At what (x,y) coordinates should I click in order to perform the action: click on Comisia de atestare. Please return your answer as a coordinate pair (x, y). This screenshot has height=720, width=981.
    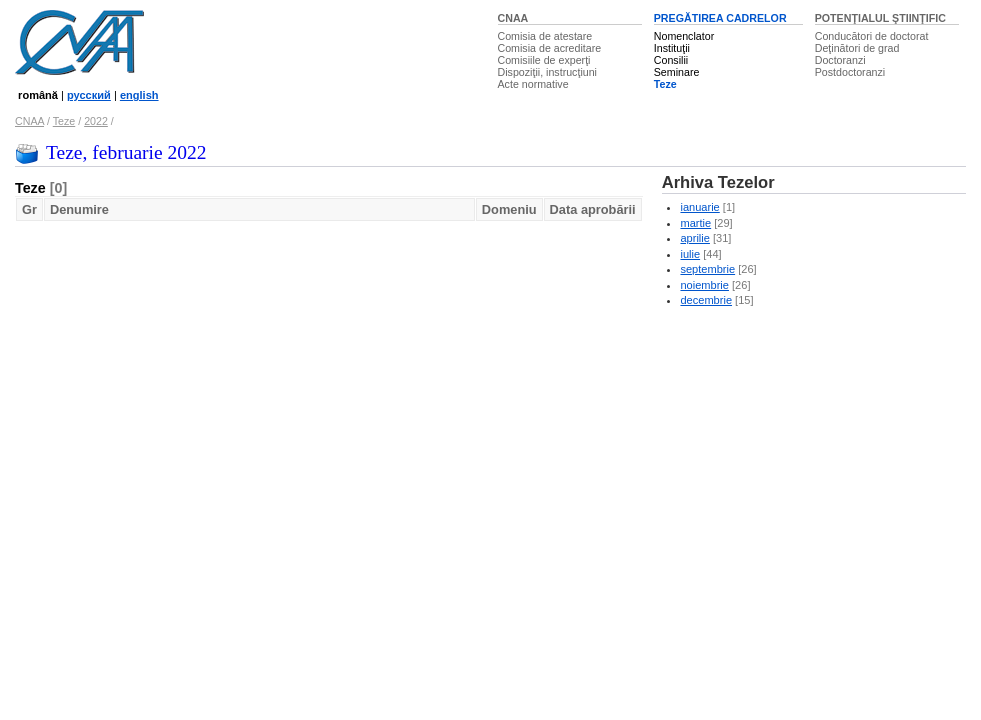
    Looking at the image, I should click on (545, 36).